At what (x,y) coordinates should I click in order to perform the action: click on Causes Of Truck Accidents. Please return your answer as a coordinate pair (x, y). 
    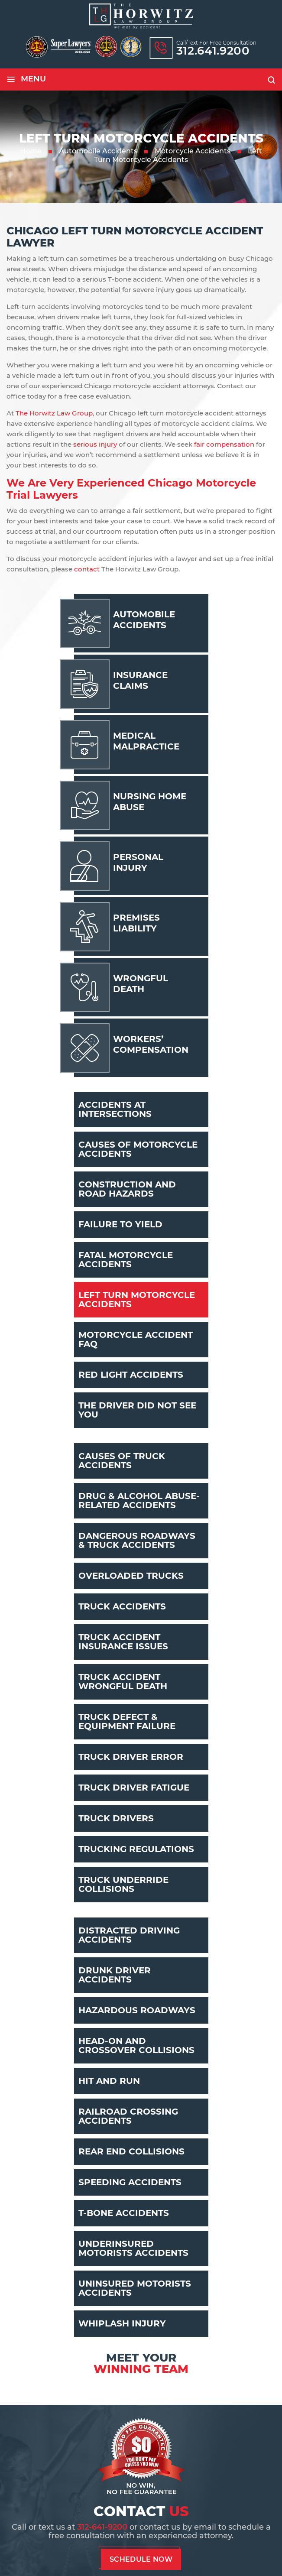
    Looking at the image, I should click on (121, 1460).